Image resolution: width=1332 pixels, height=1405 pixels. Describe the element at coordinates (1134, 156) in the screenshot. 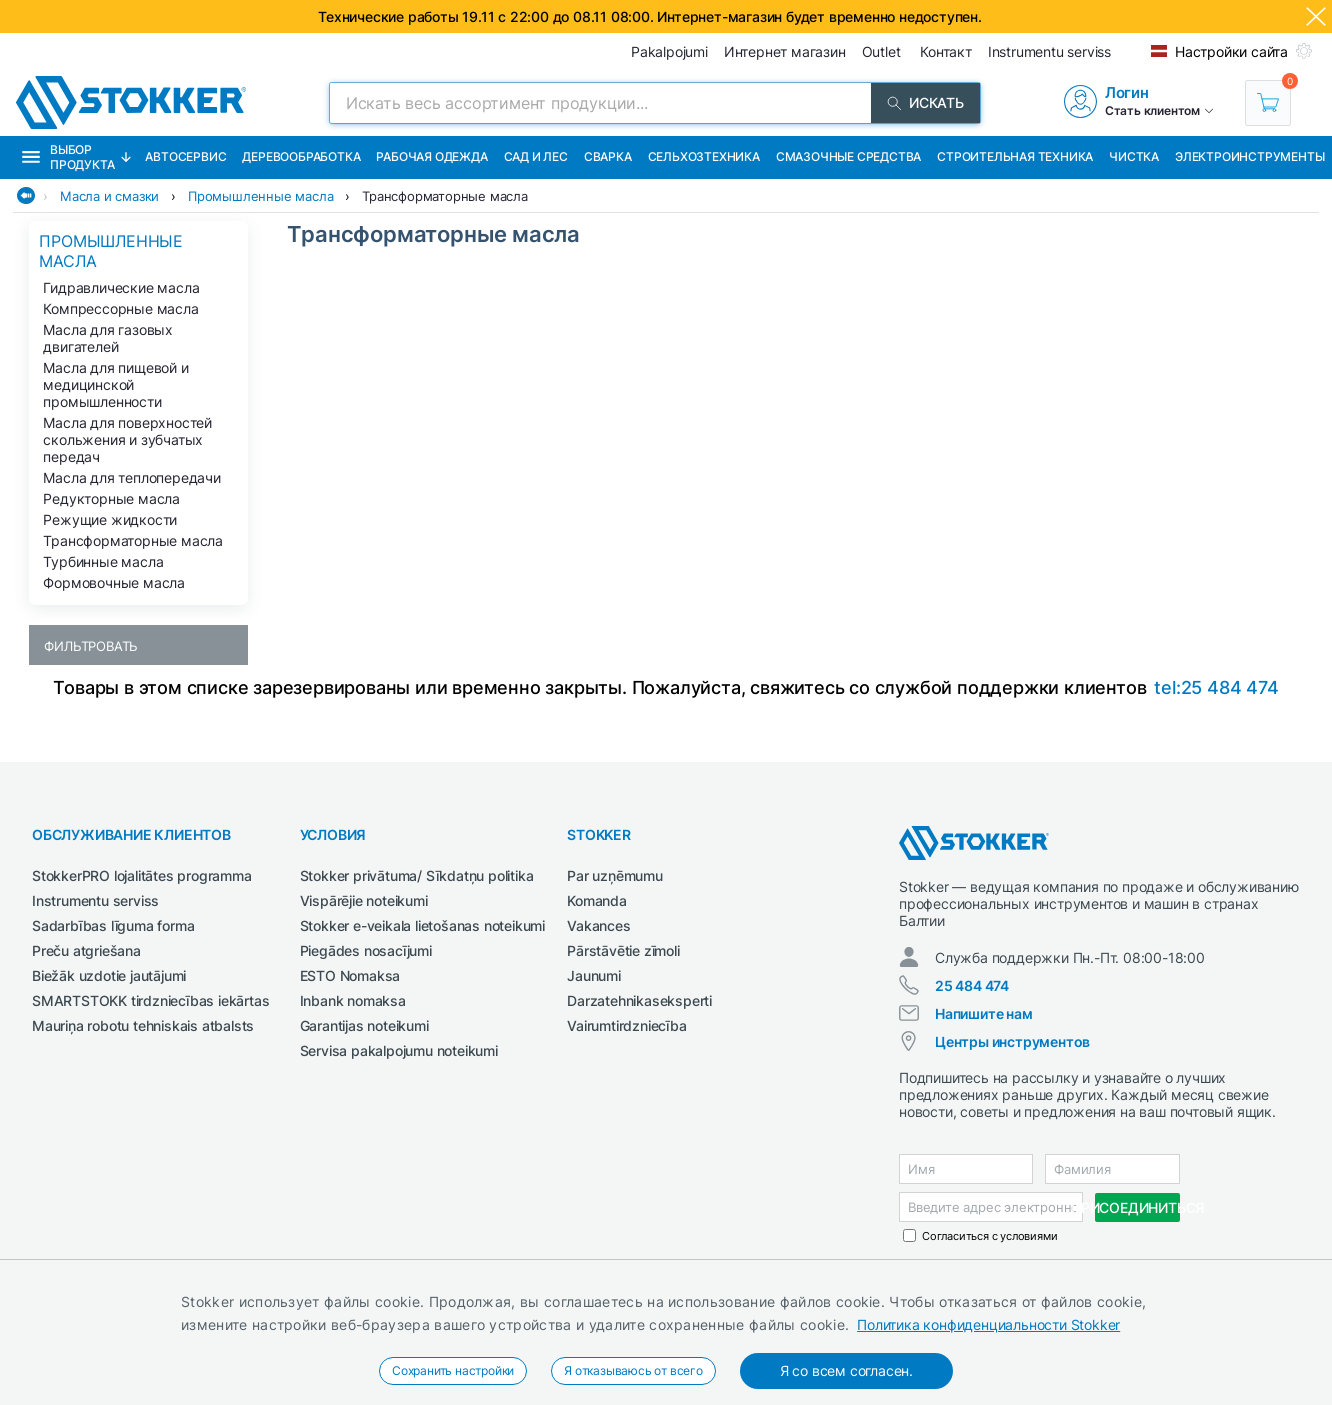

I see `Чистка` at that location.